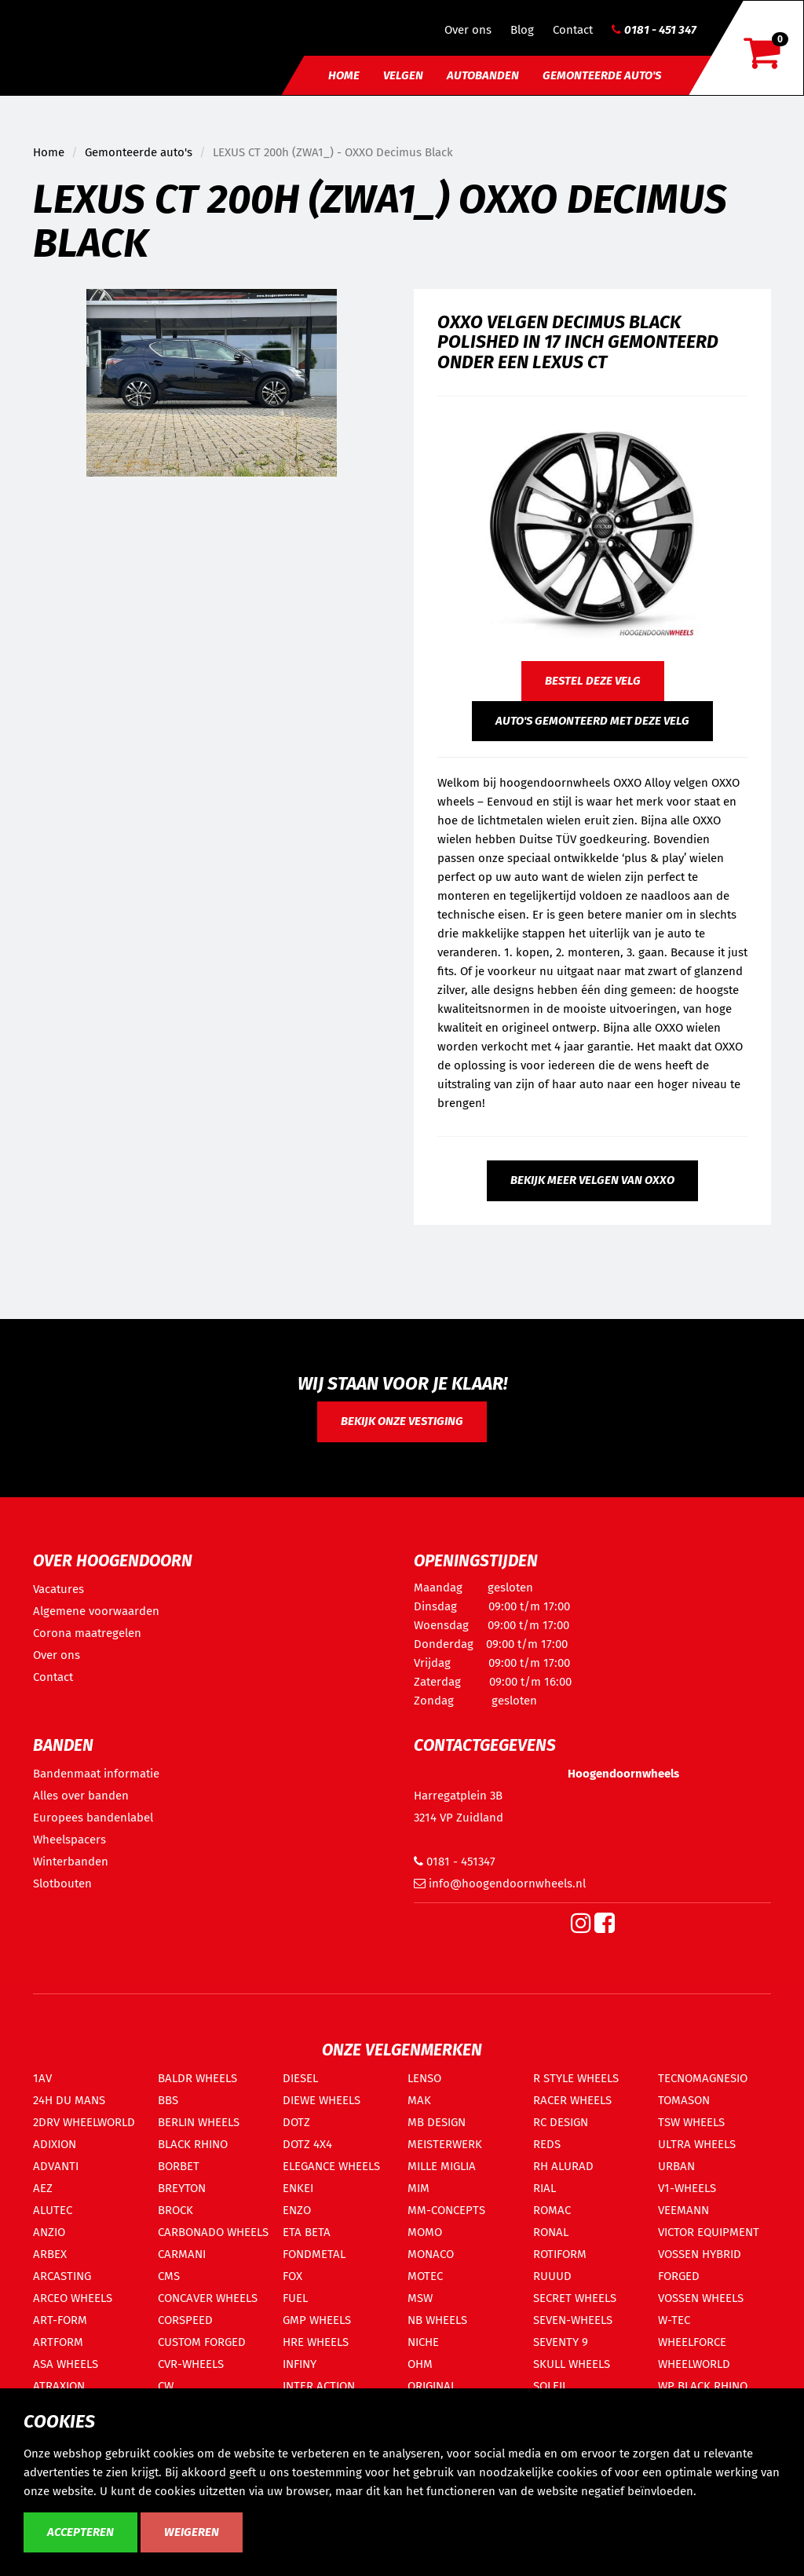 This screenshot has height=2576, width=804. What do you see at coordinates (93, 1818) in the screenshot?
I see `Europees bandenlabel` at bounding box center [93, 1818].